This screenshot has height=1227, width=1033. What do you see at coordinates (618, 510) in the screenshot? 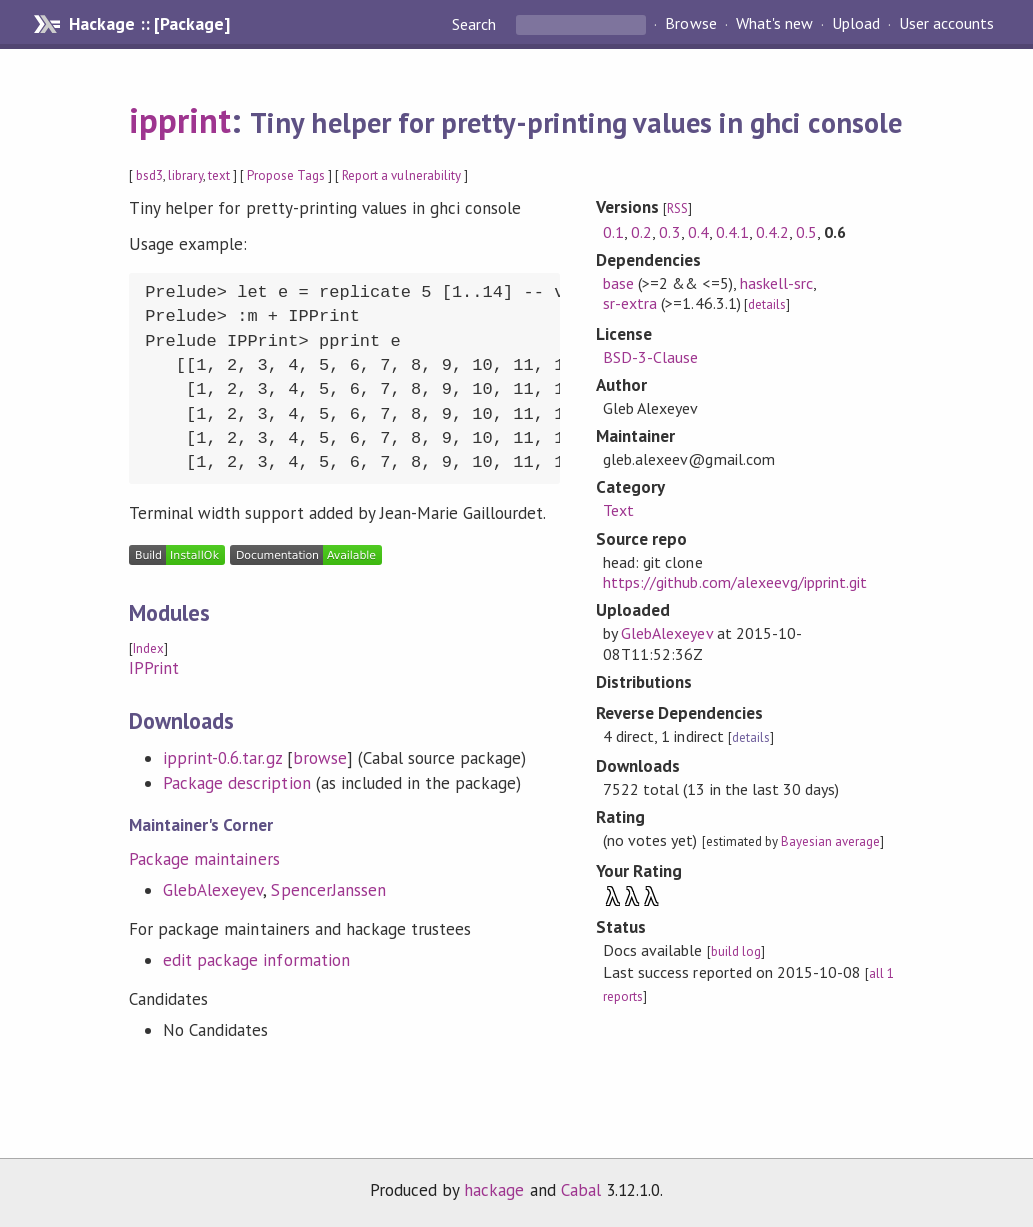
I see `Text` at bounding box center [618, 510].